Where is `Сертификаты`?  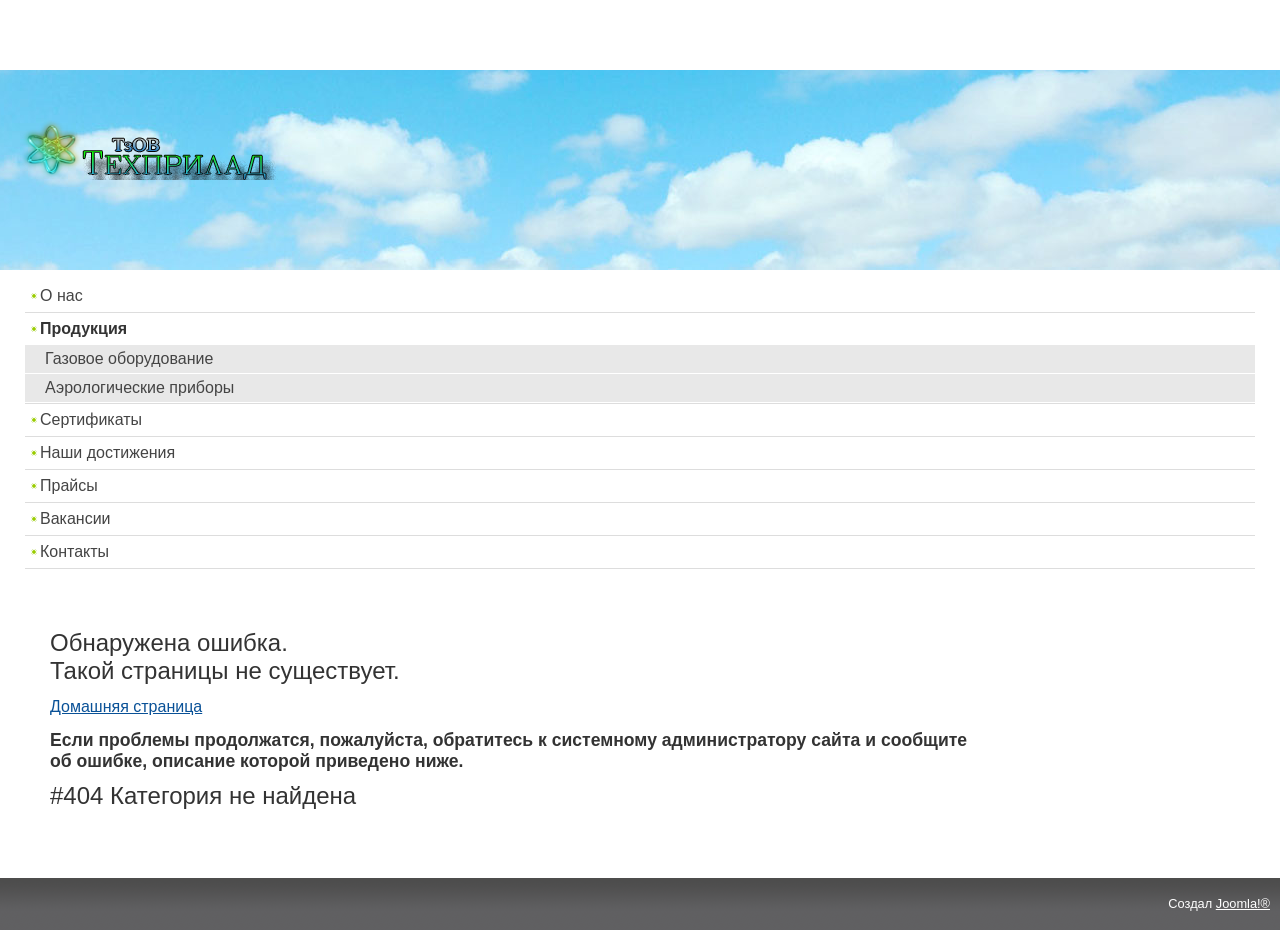 Сертификаты is located at coordinates (91, 419).